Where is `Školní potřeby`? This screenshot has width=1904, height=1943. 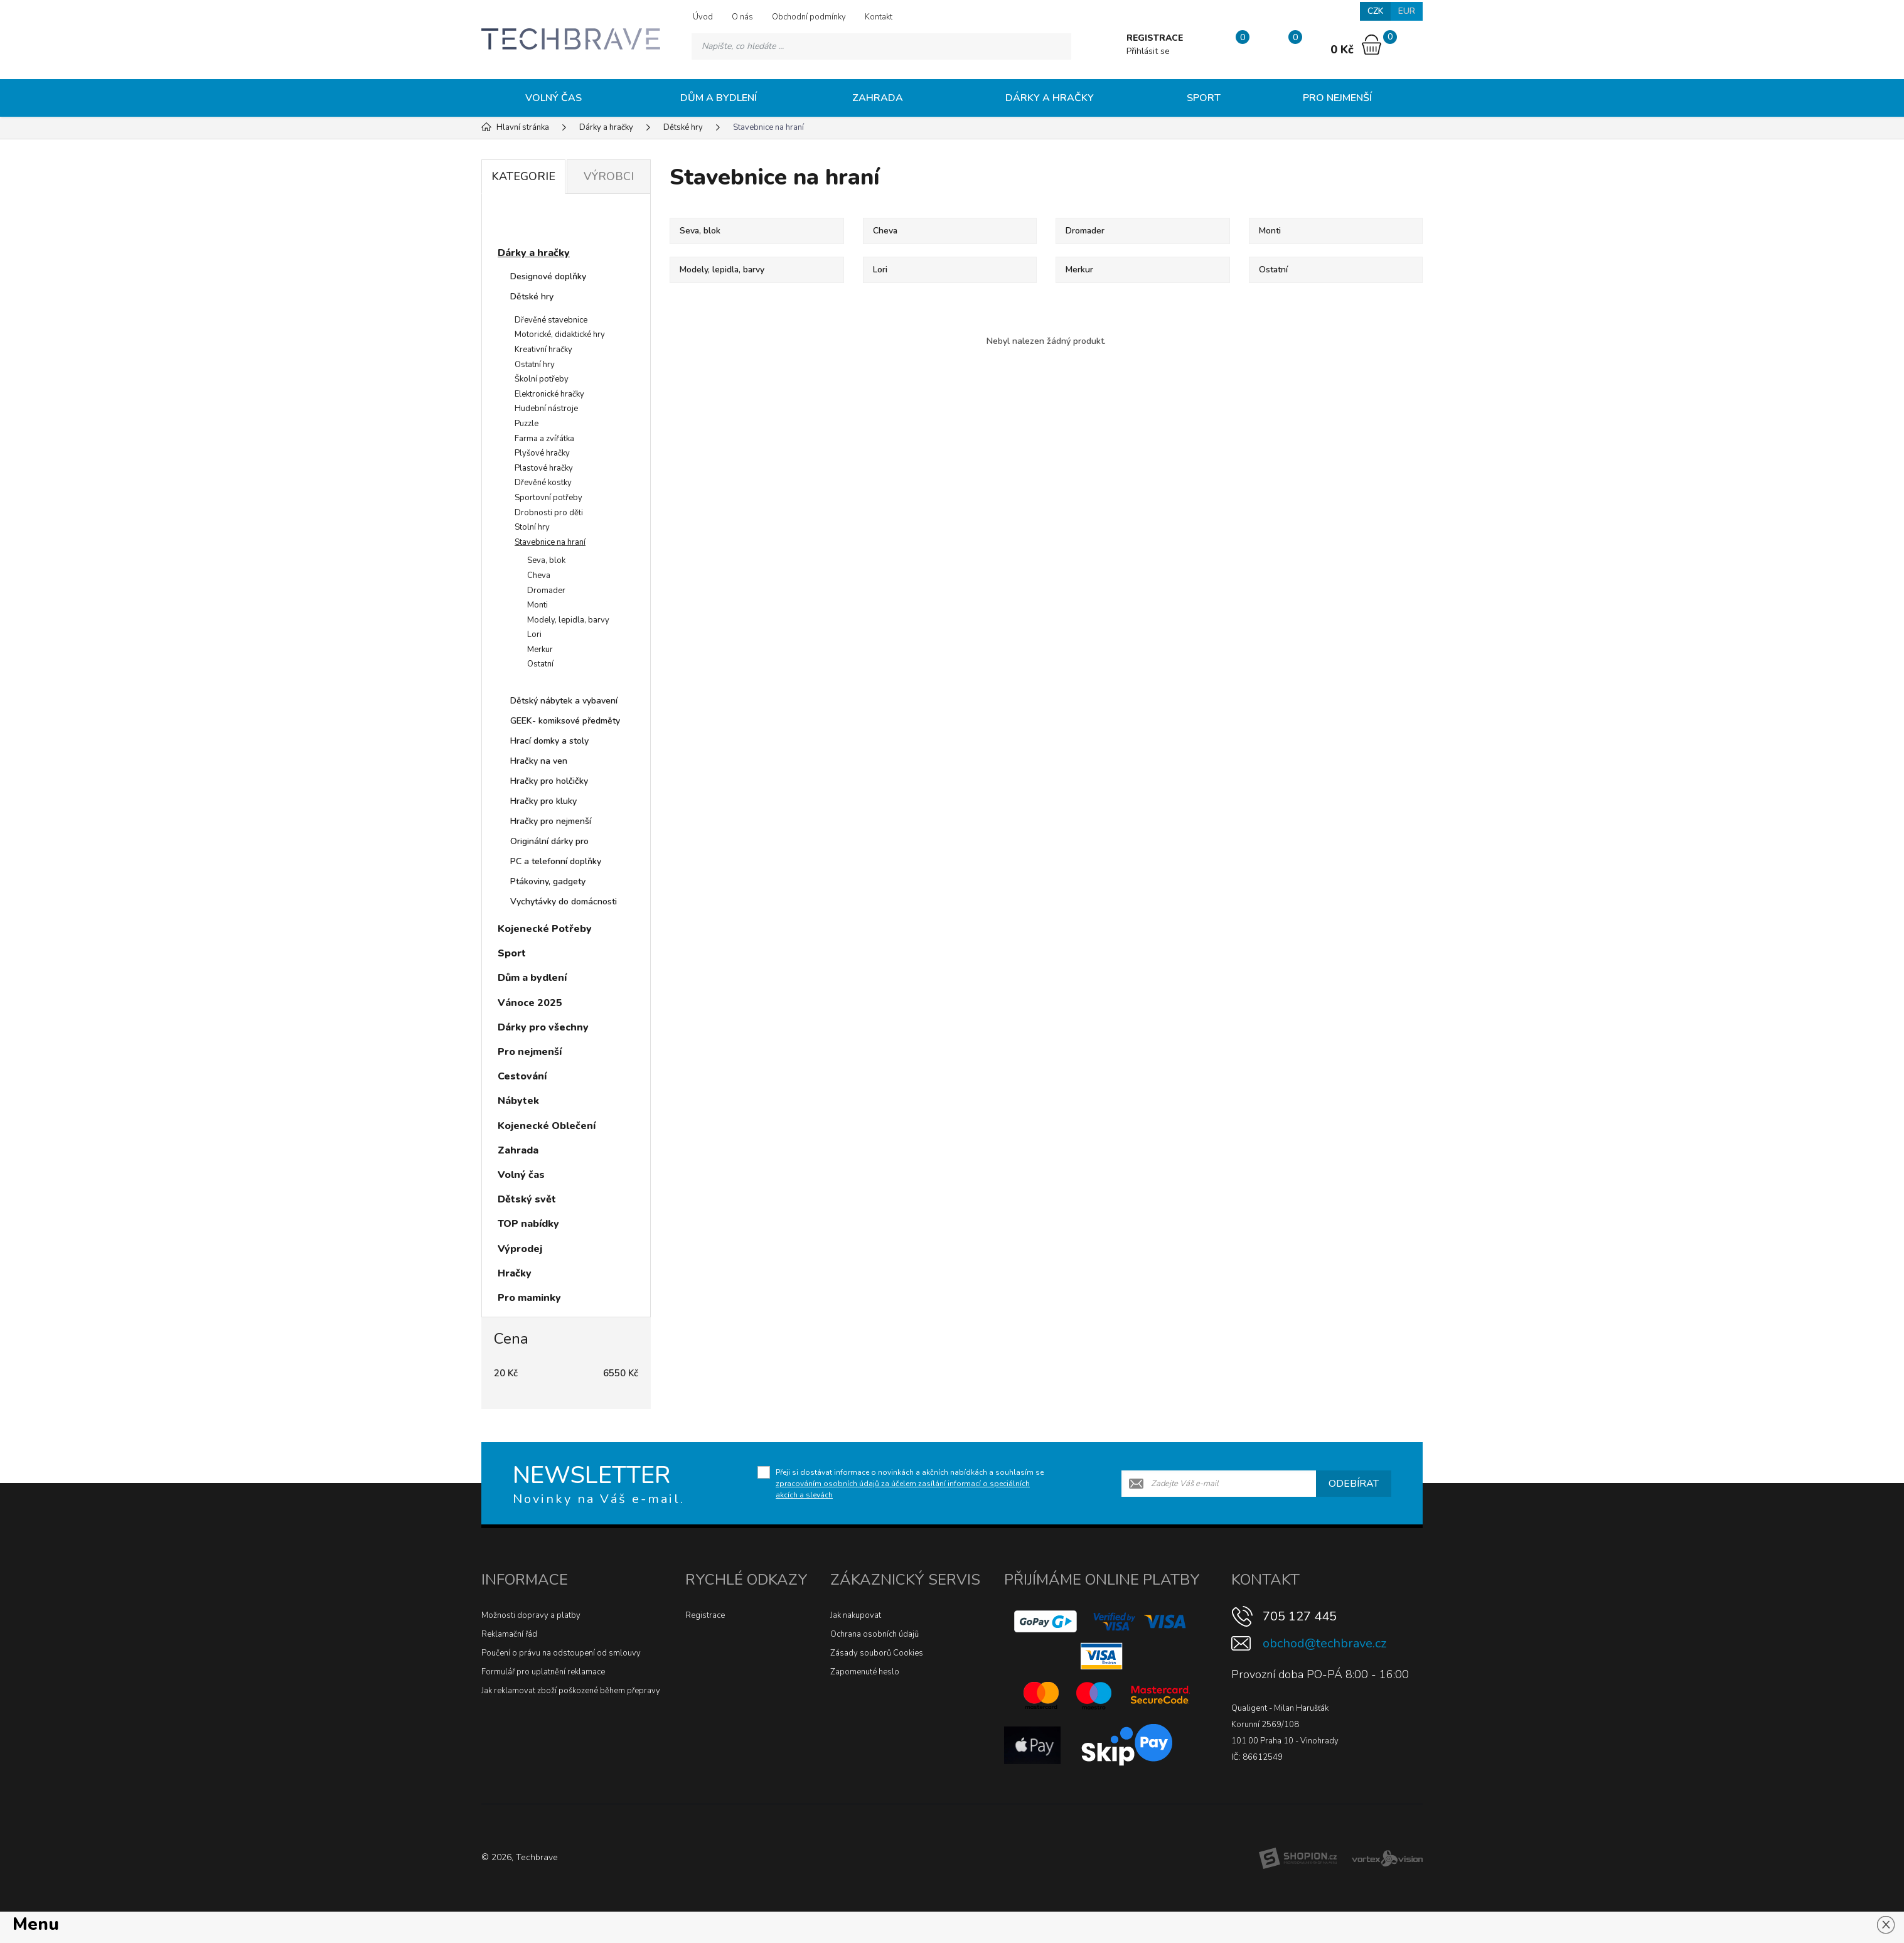
Školní potřeby is located at coordinates (542, 379).